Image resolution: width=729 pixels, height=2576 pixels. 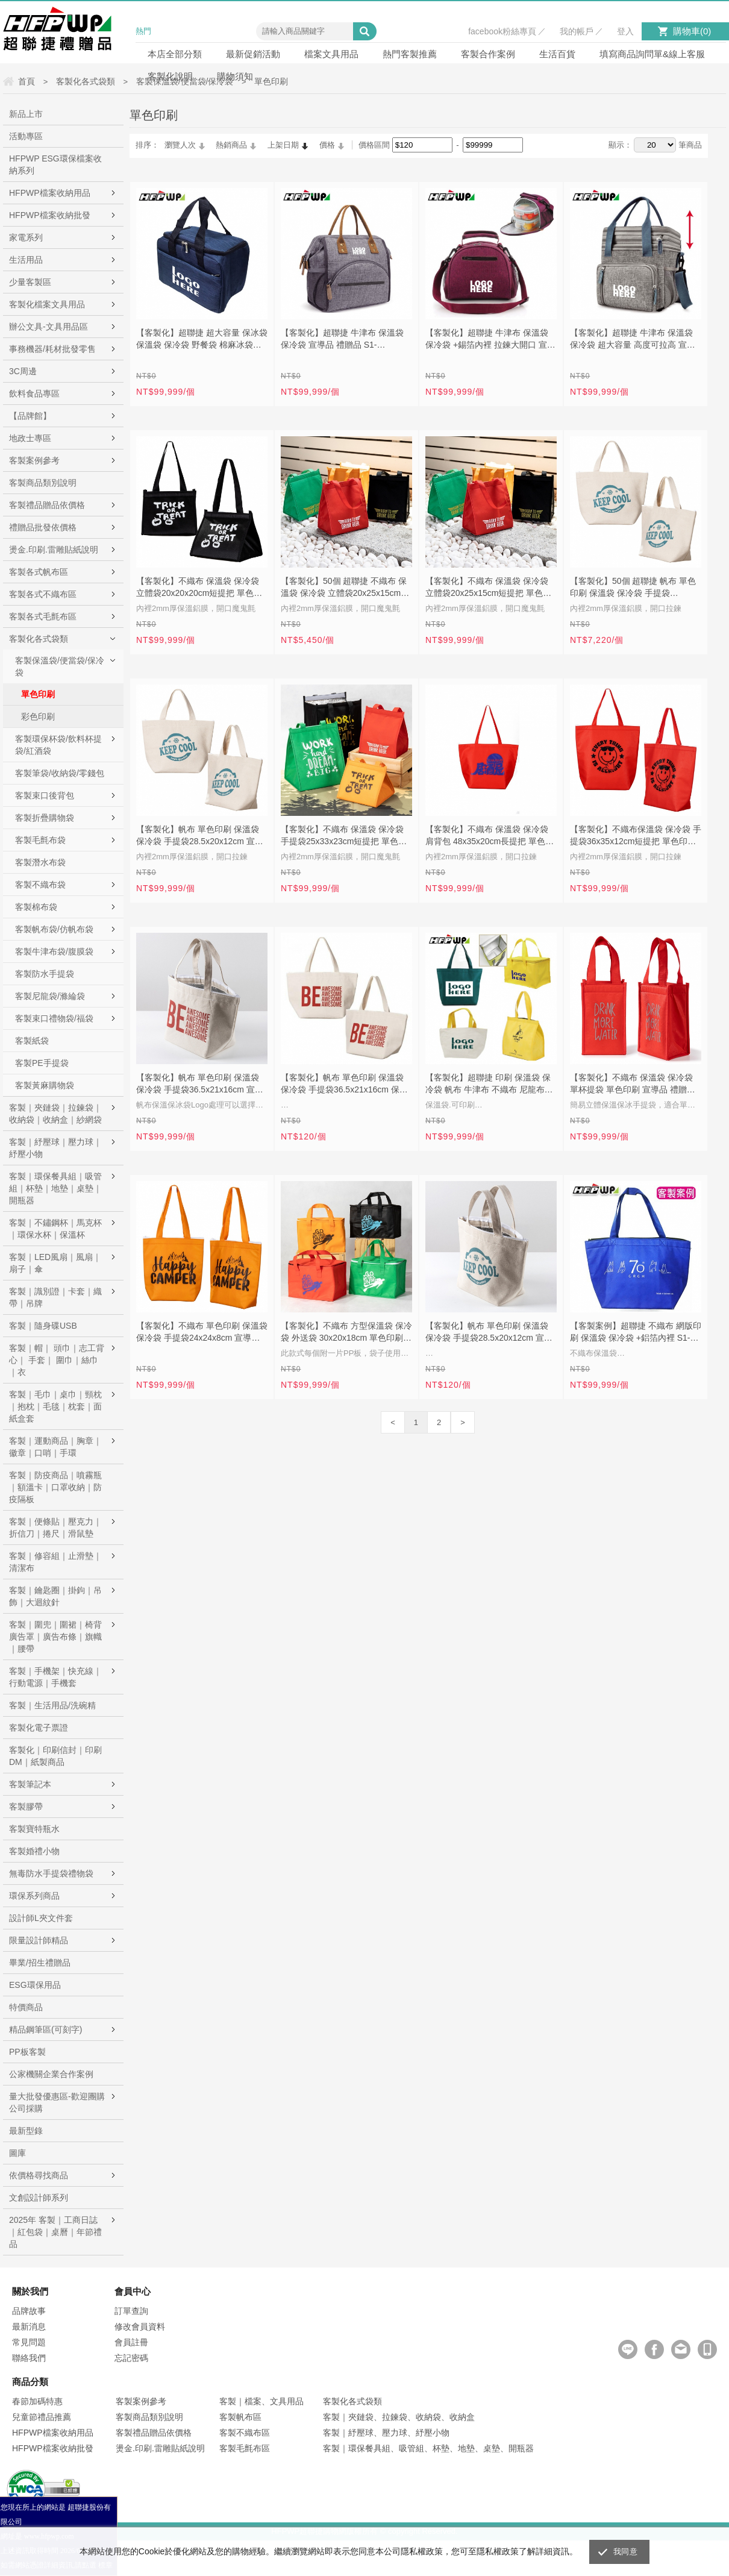 I want to click on 客製各式不織布區, so click(x=43, y=594).